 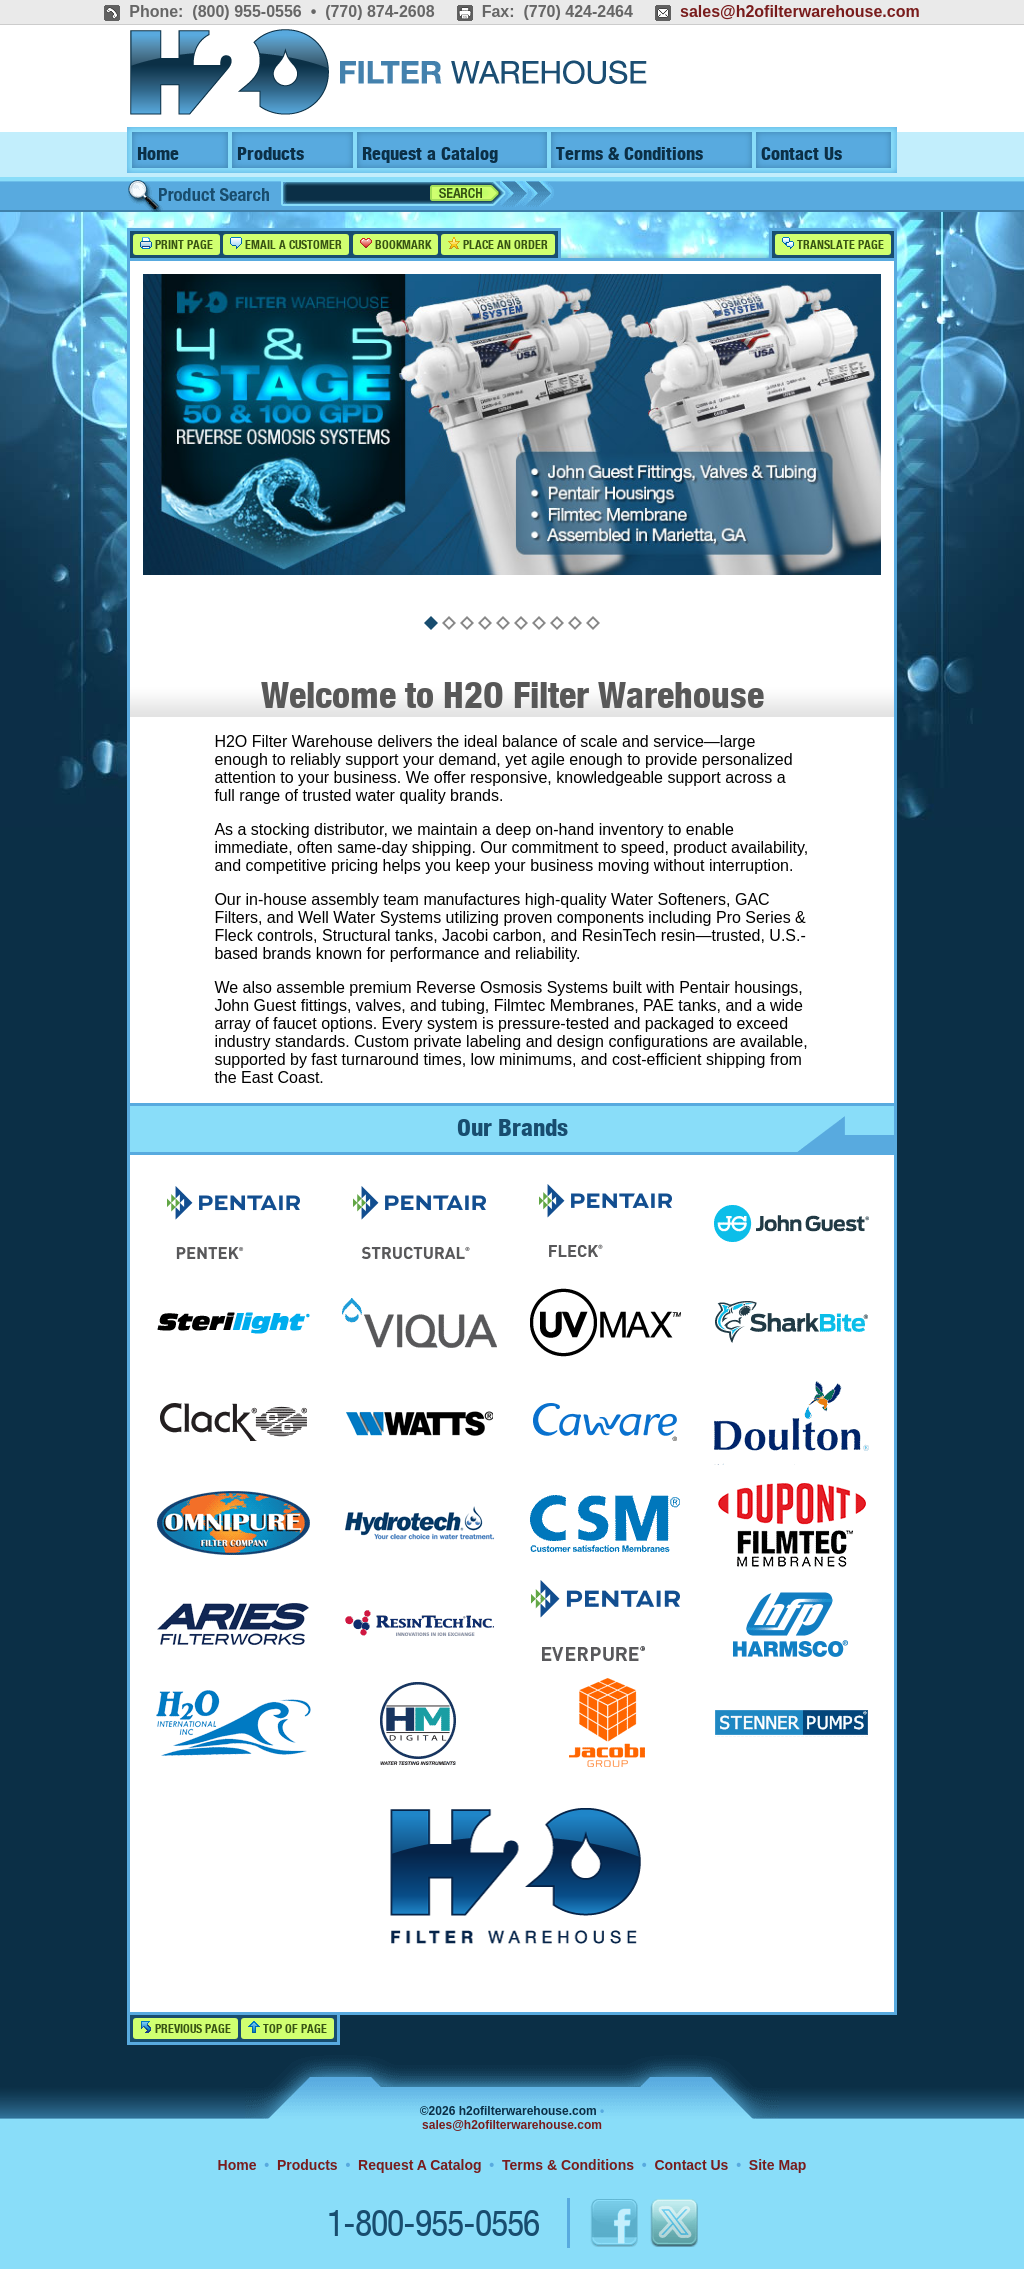 I want to click on Top of Page, so click(x=287, y=2028).